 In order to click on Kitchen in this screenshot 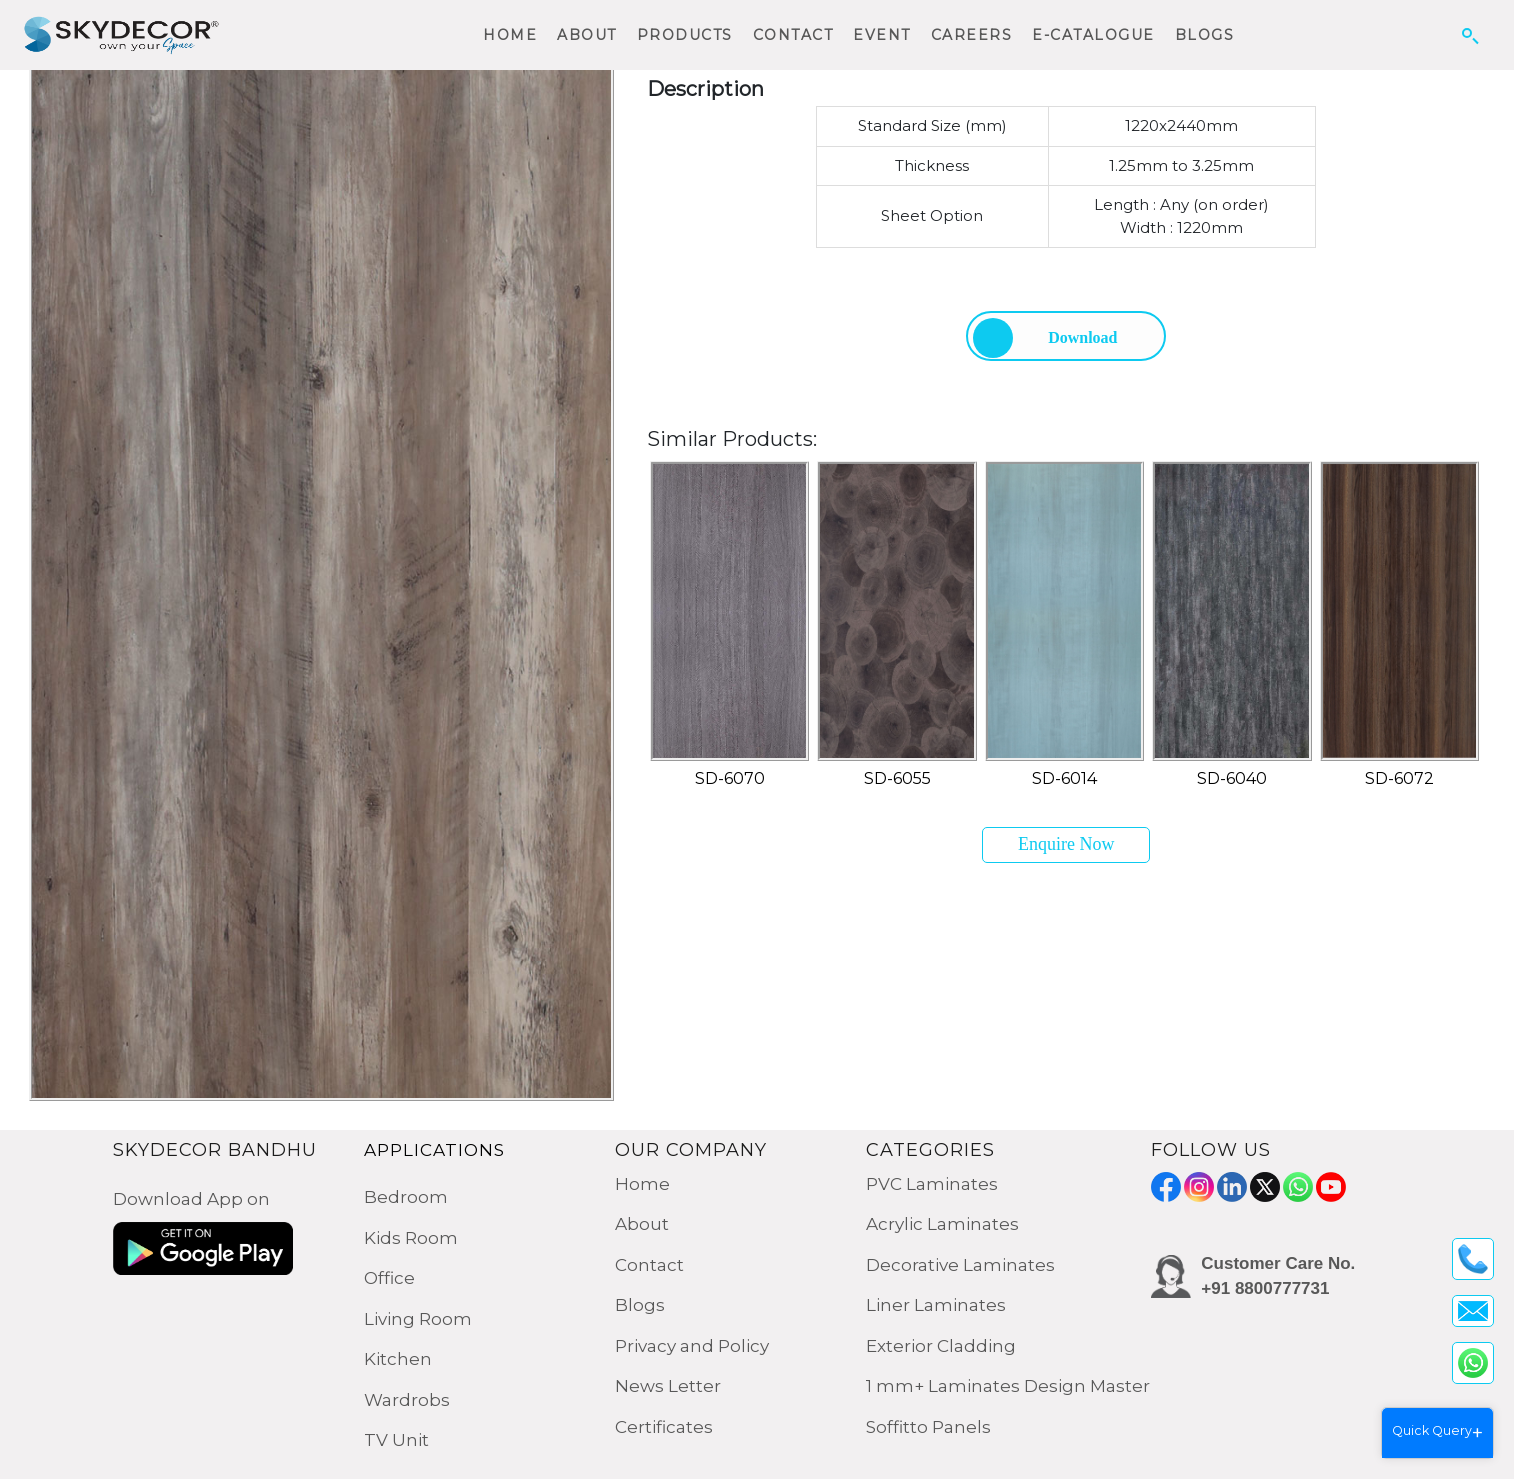, I will do `click(398, 1359)`.